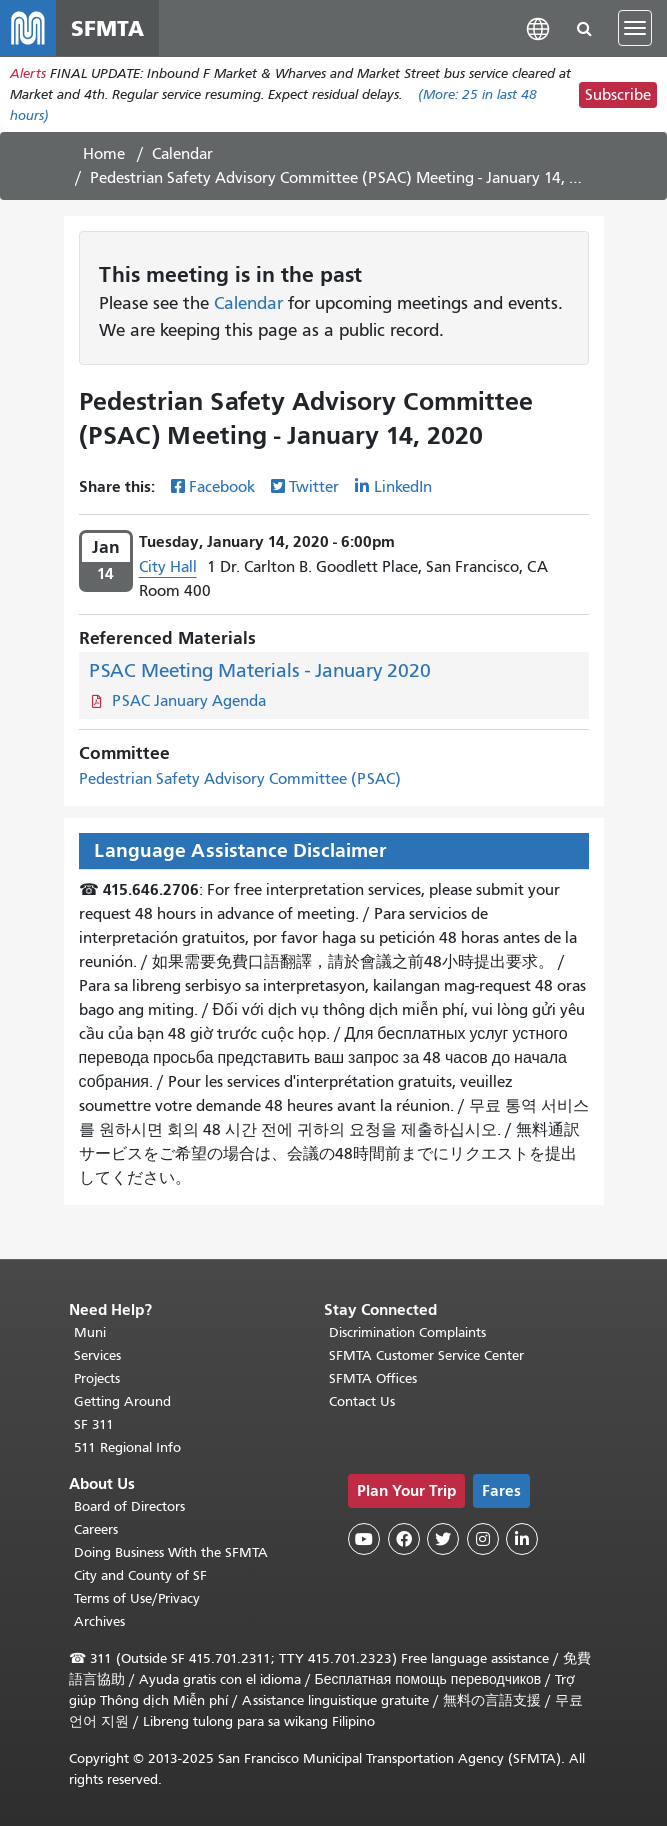  What do you see at coordinates (129, 1506) in the screenshot?
I see `Board of Directors` at bounding box center [129, 1506].